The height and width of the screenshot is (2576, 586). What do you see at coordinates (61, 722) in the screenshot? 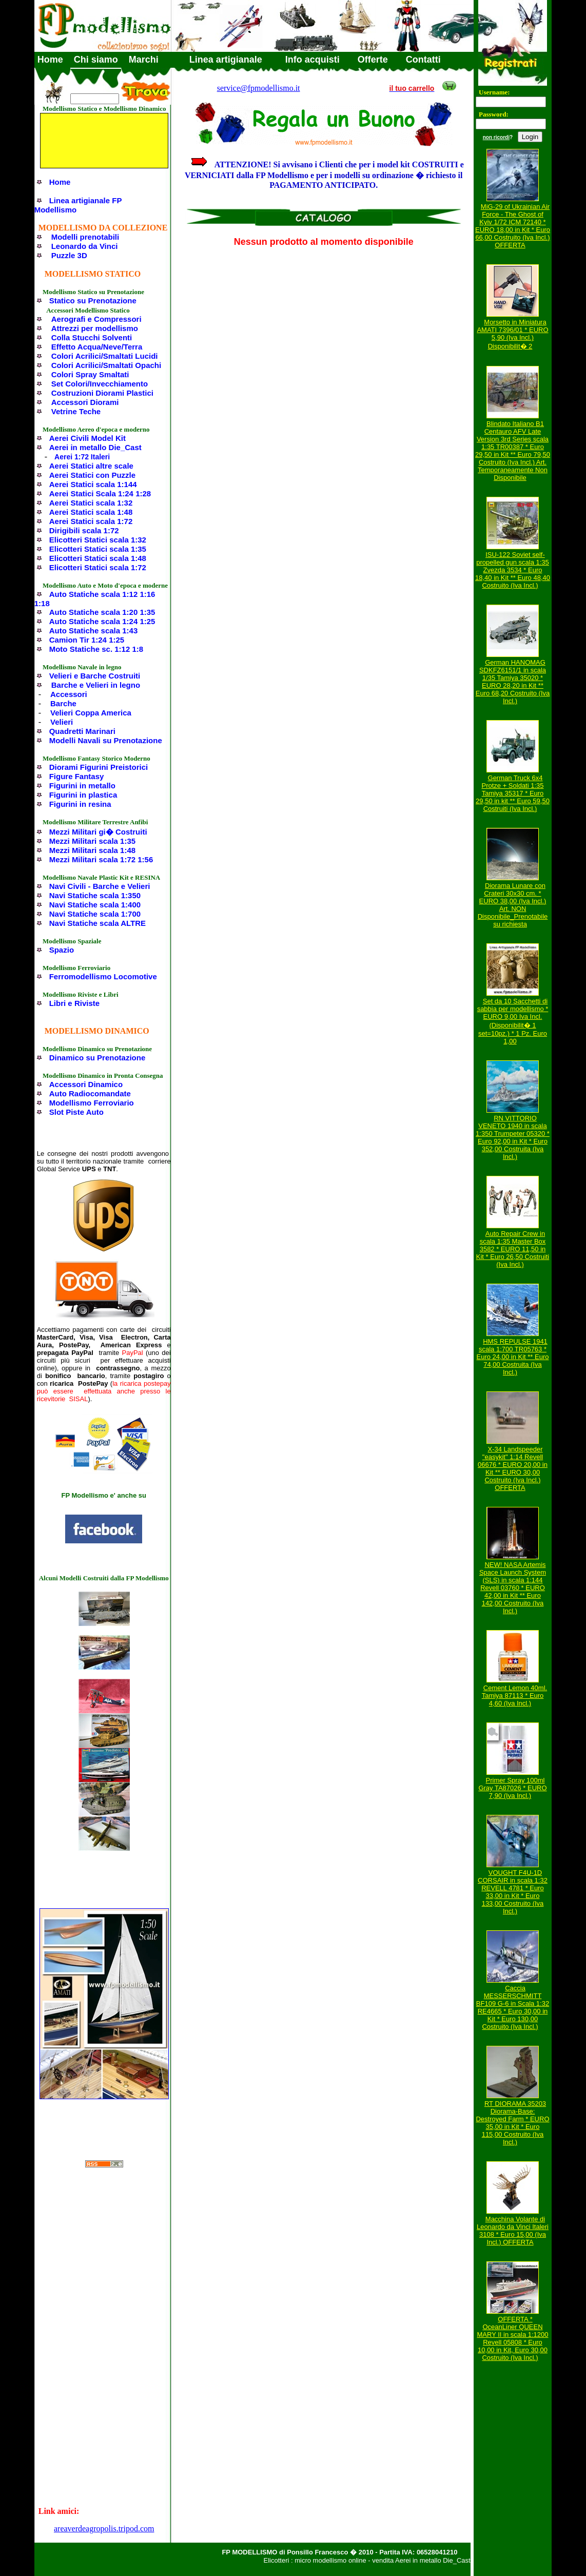
I see `Velieri` at bounding box center [61, 722].